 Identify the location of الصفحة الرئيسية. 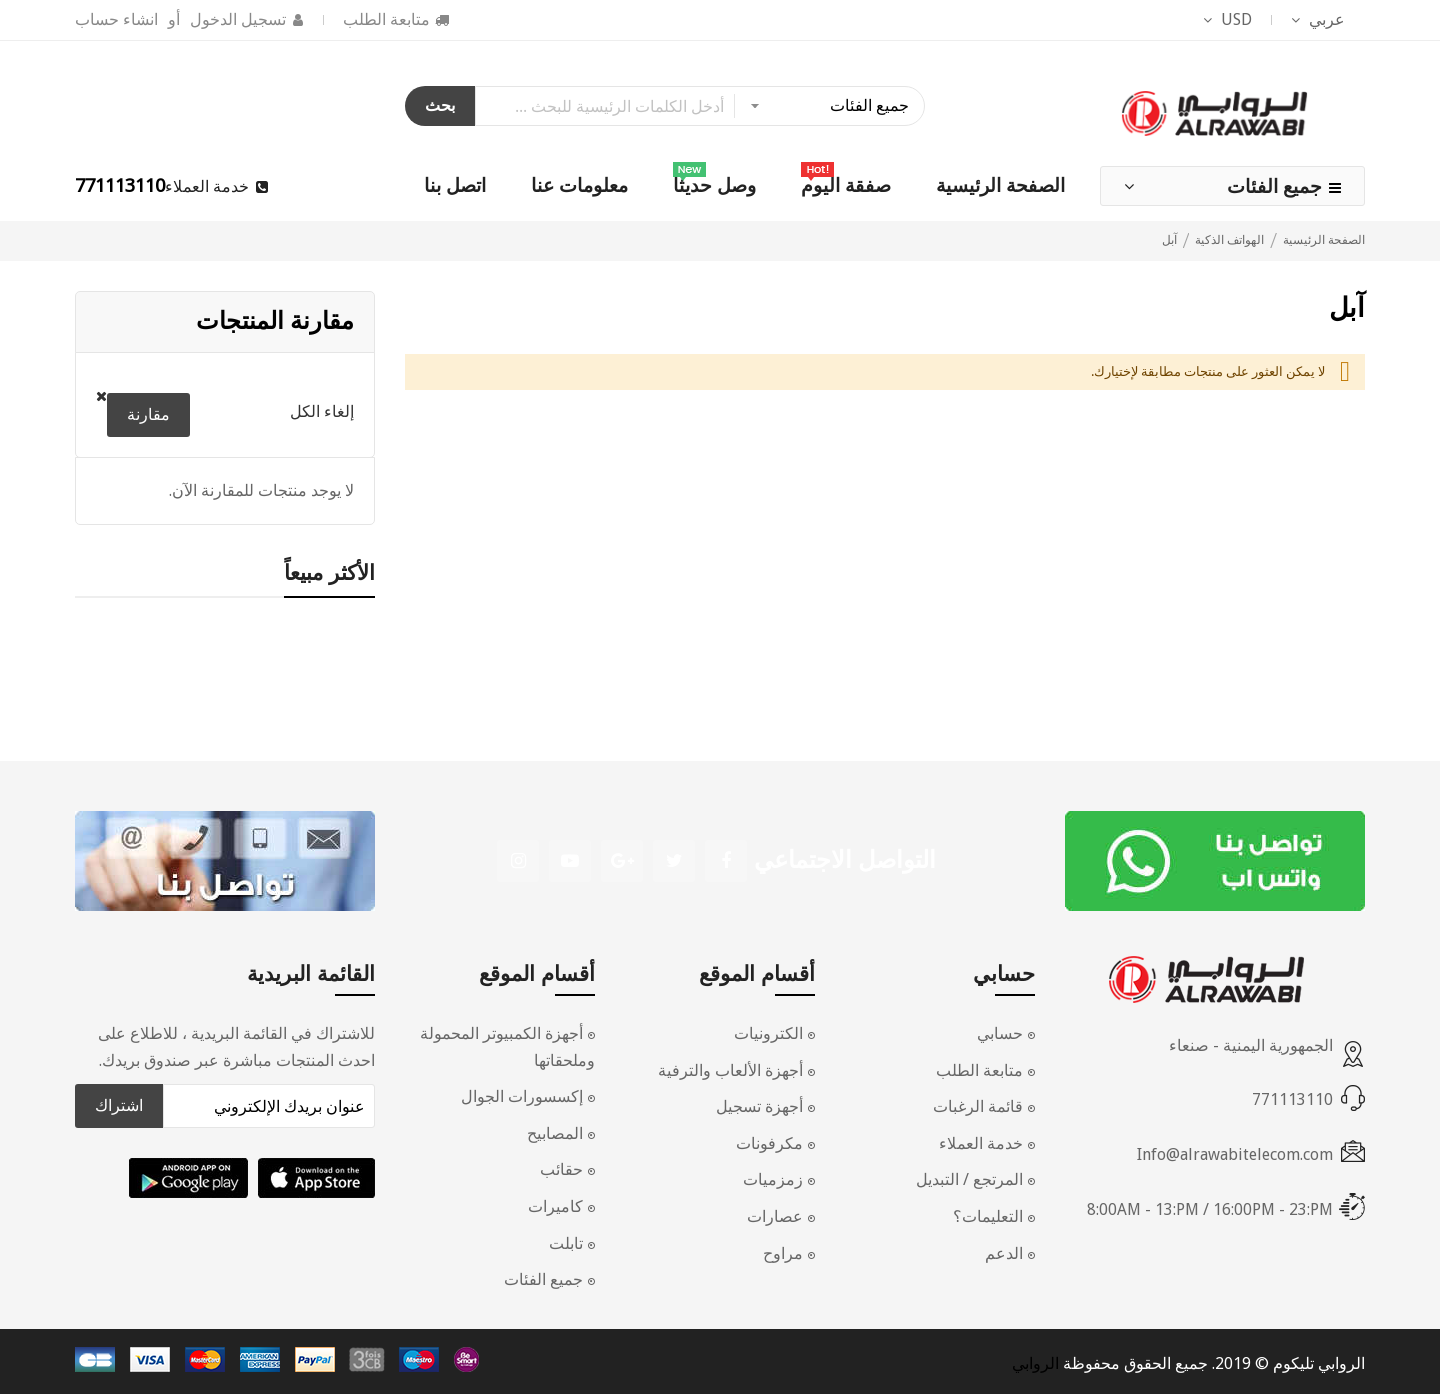
(1322, 240).